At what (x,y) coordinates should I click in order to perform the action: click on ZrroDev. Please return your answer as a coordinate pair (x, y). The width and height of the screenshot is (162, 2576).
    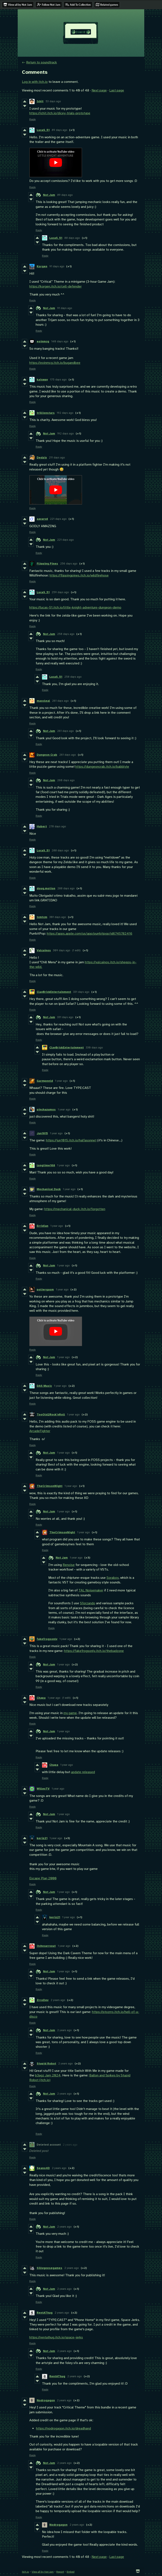
    Looking at the image, I should click on (43, 2000).